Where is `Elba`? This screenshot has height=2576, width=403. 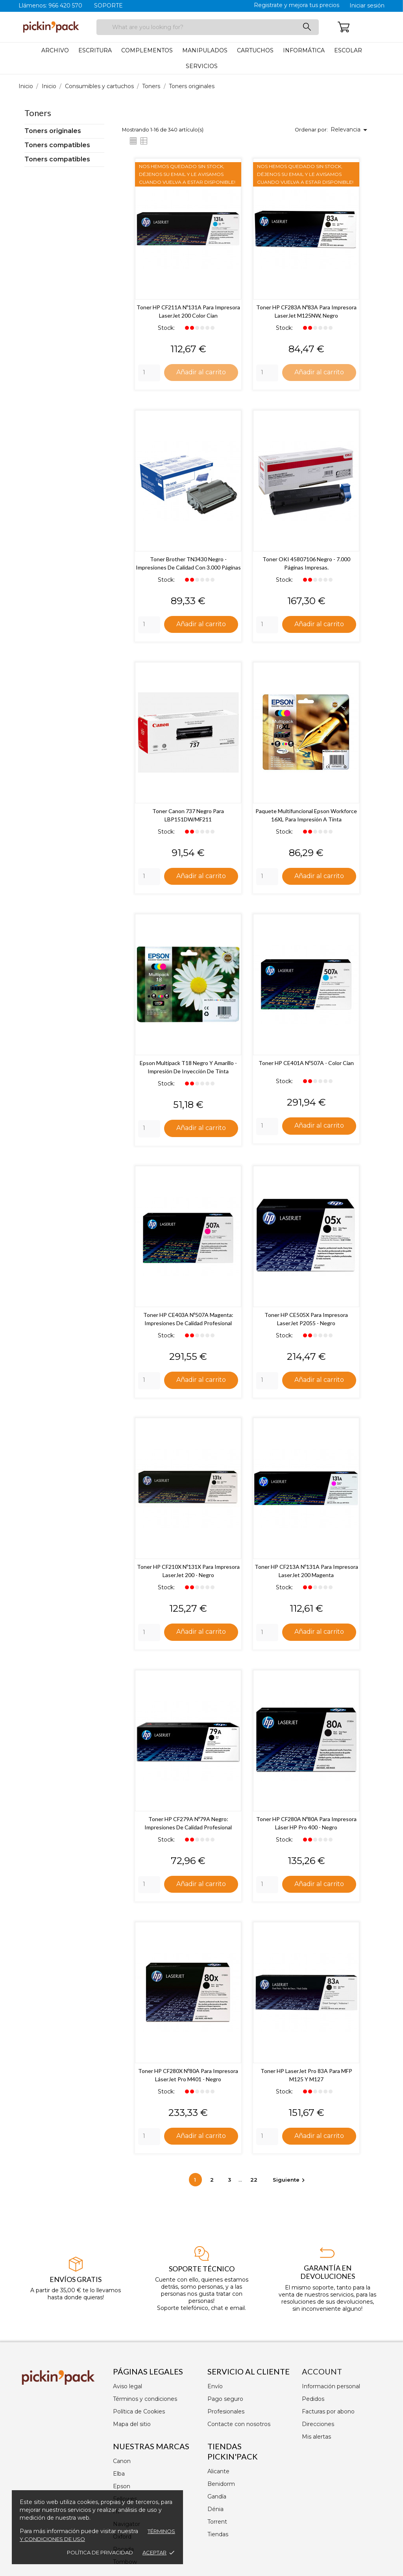 Elba is located at coordinates (119, 2473).